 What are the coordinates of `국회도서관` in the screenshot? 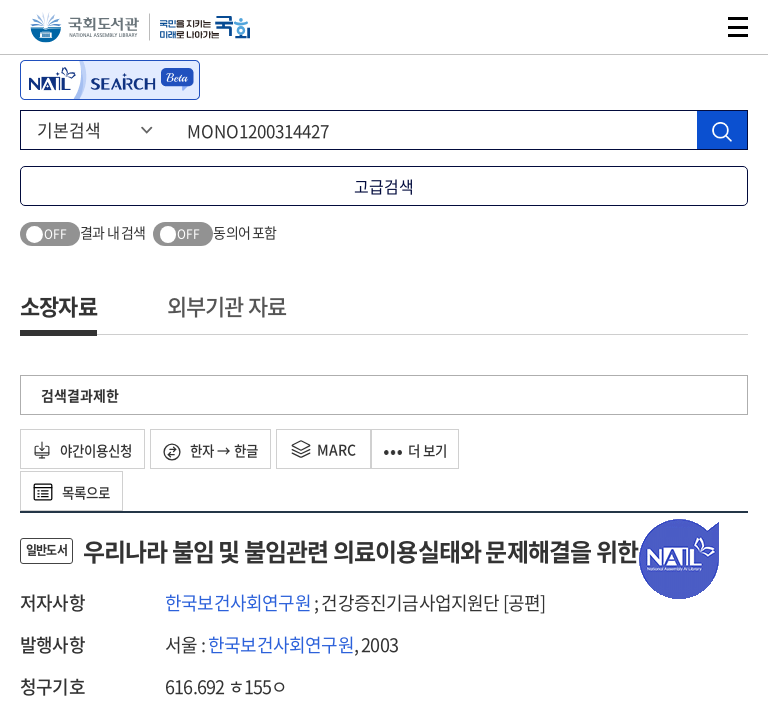 It's located at (84, 27).